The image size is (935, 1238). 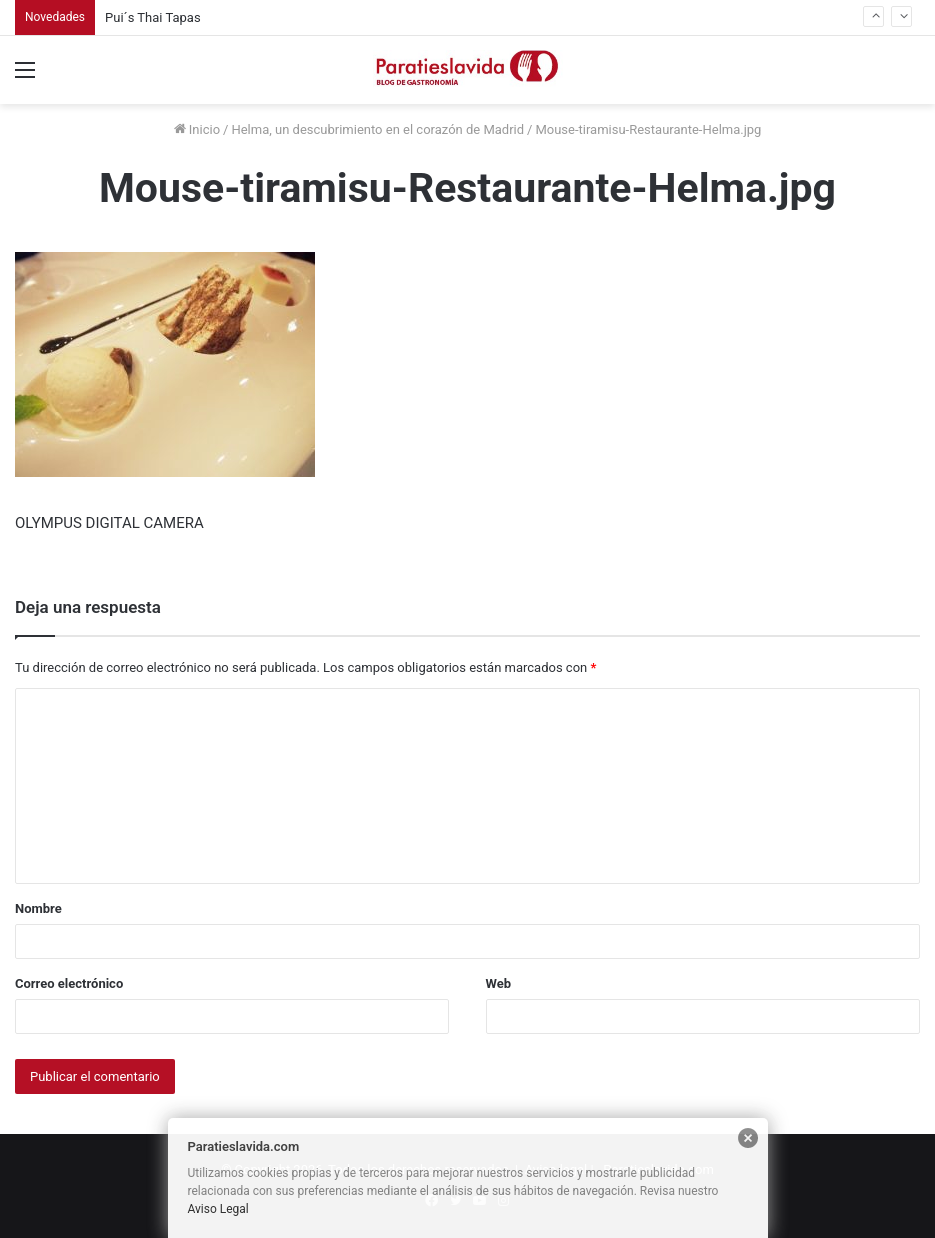 I want to click on Aviso Legal, so click(x=218, y=1209).